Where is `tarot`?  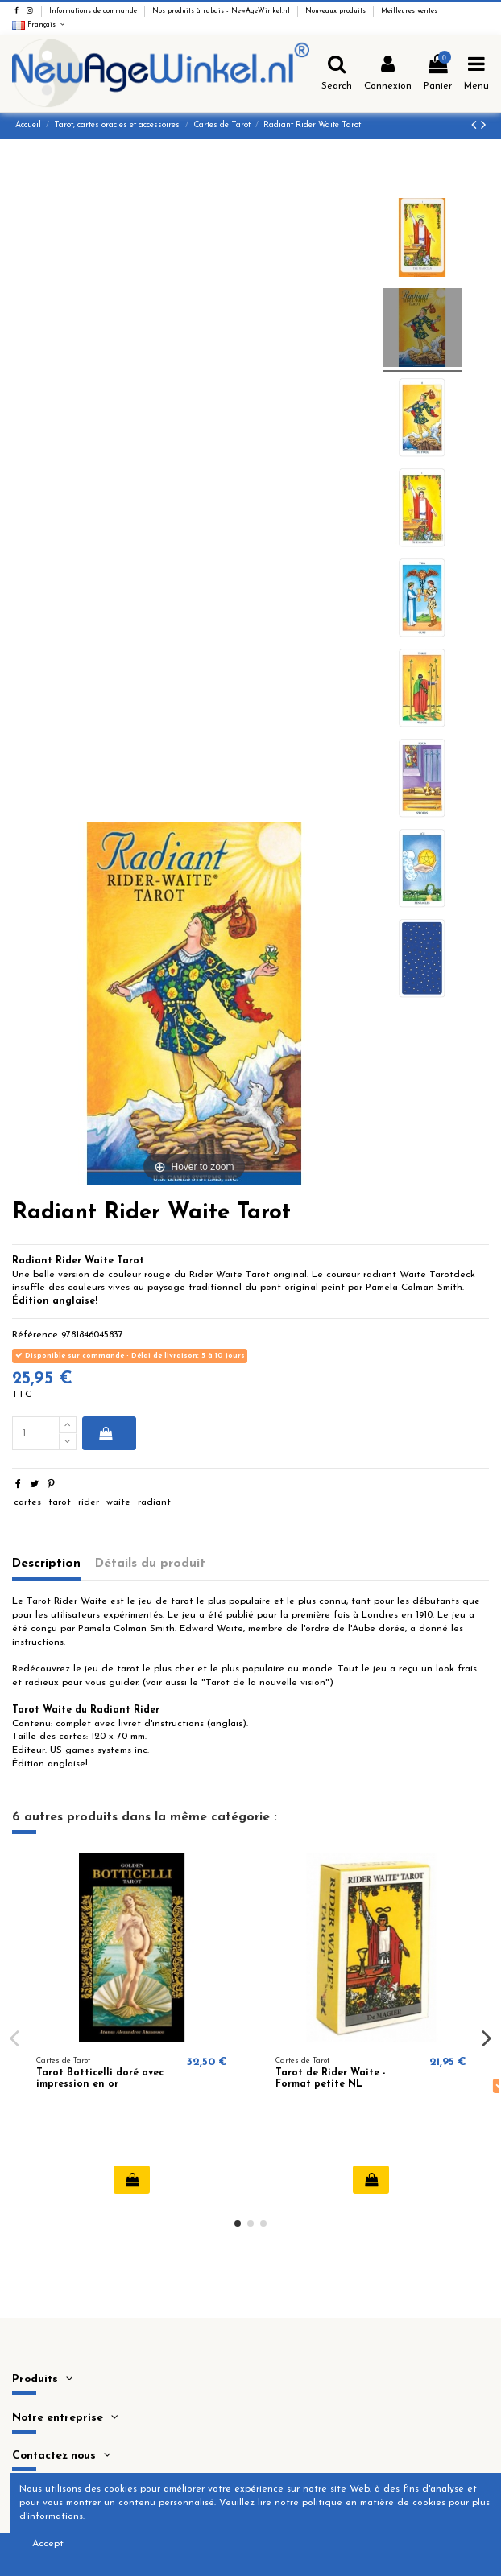
tarot is located at coordinates (59, 1502).